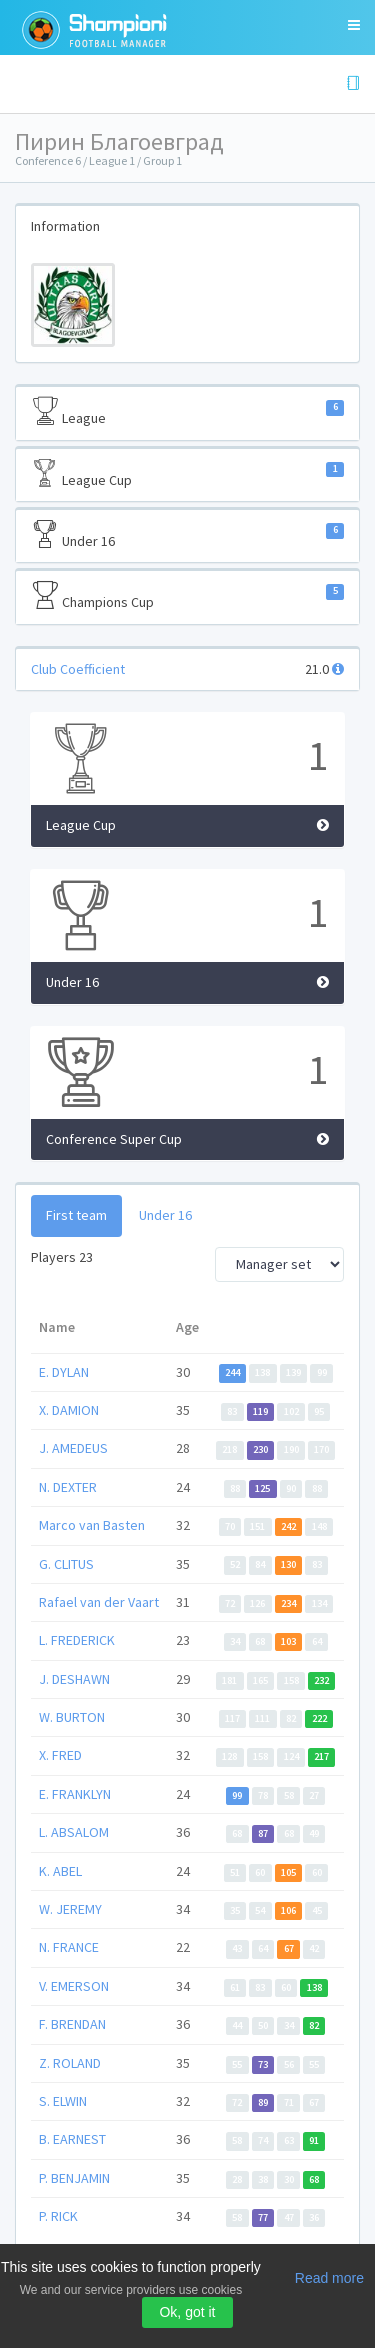 The height and width of the screenshot is (2348, 375). Describe the element at coordinates (58, 2216) in the screenshot. I see `P. RICK` at that location.